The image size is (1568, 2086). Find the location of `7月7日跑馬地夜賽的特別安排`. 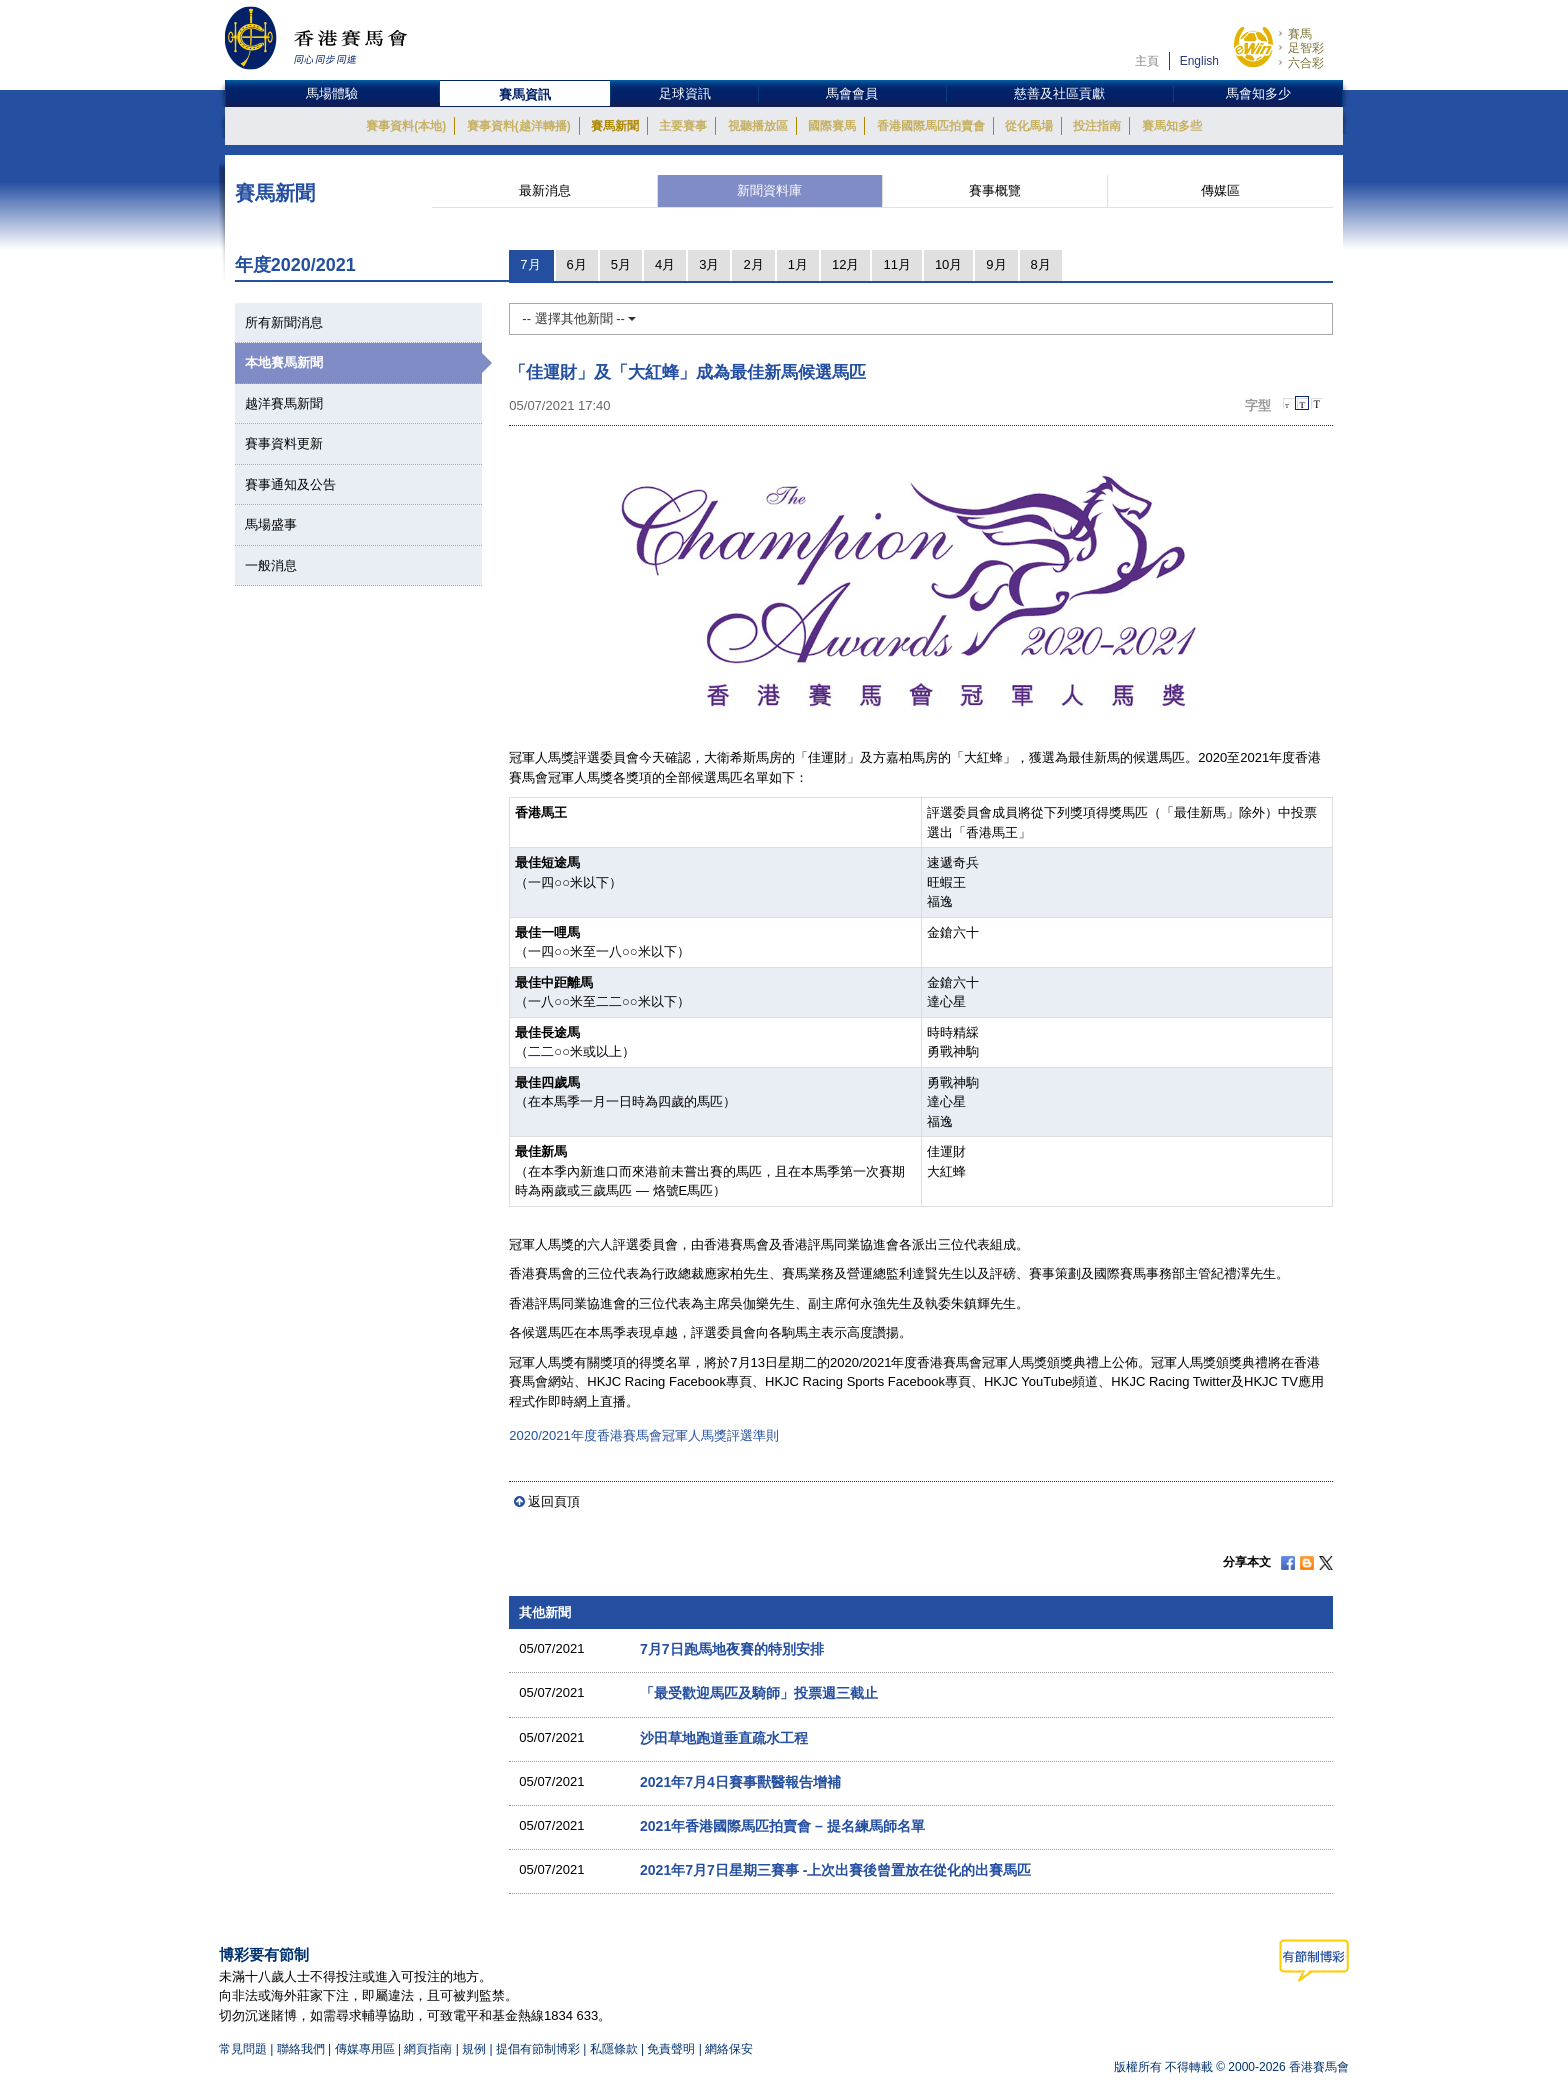

7月7日跑馬地夜賽的特別安排 is located at coordinates (732, 1649).